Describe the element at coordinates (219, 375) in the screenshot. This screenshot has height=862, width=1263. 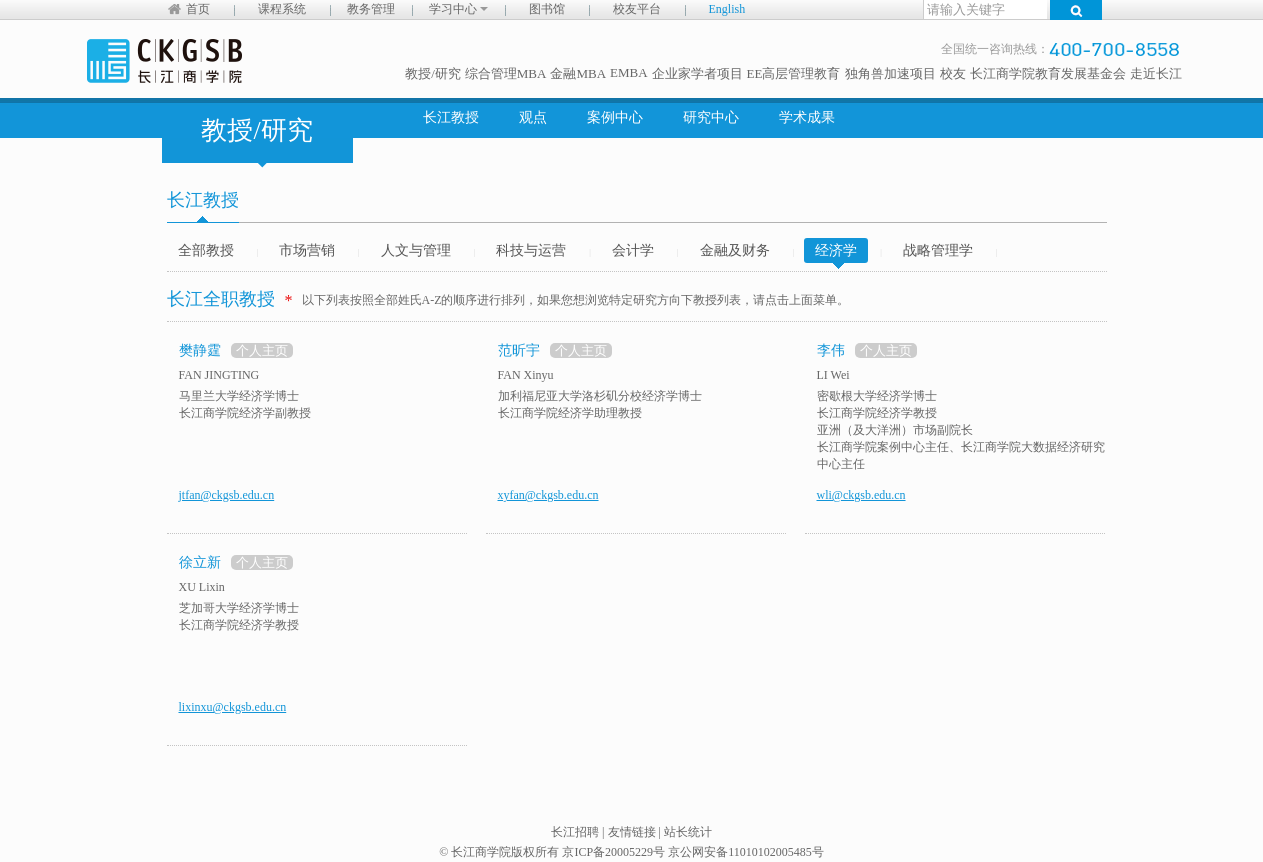
I see `FAN JINGTING` at that location.